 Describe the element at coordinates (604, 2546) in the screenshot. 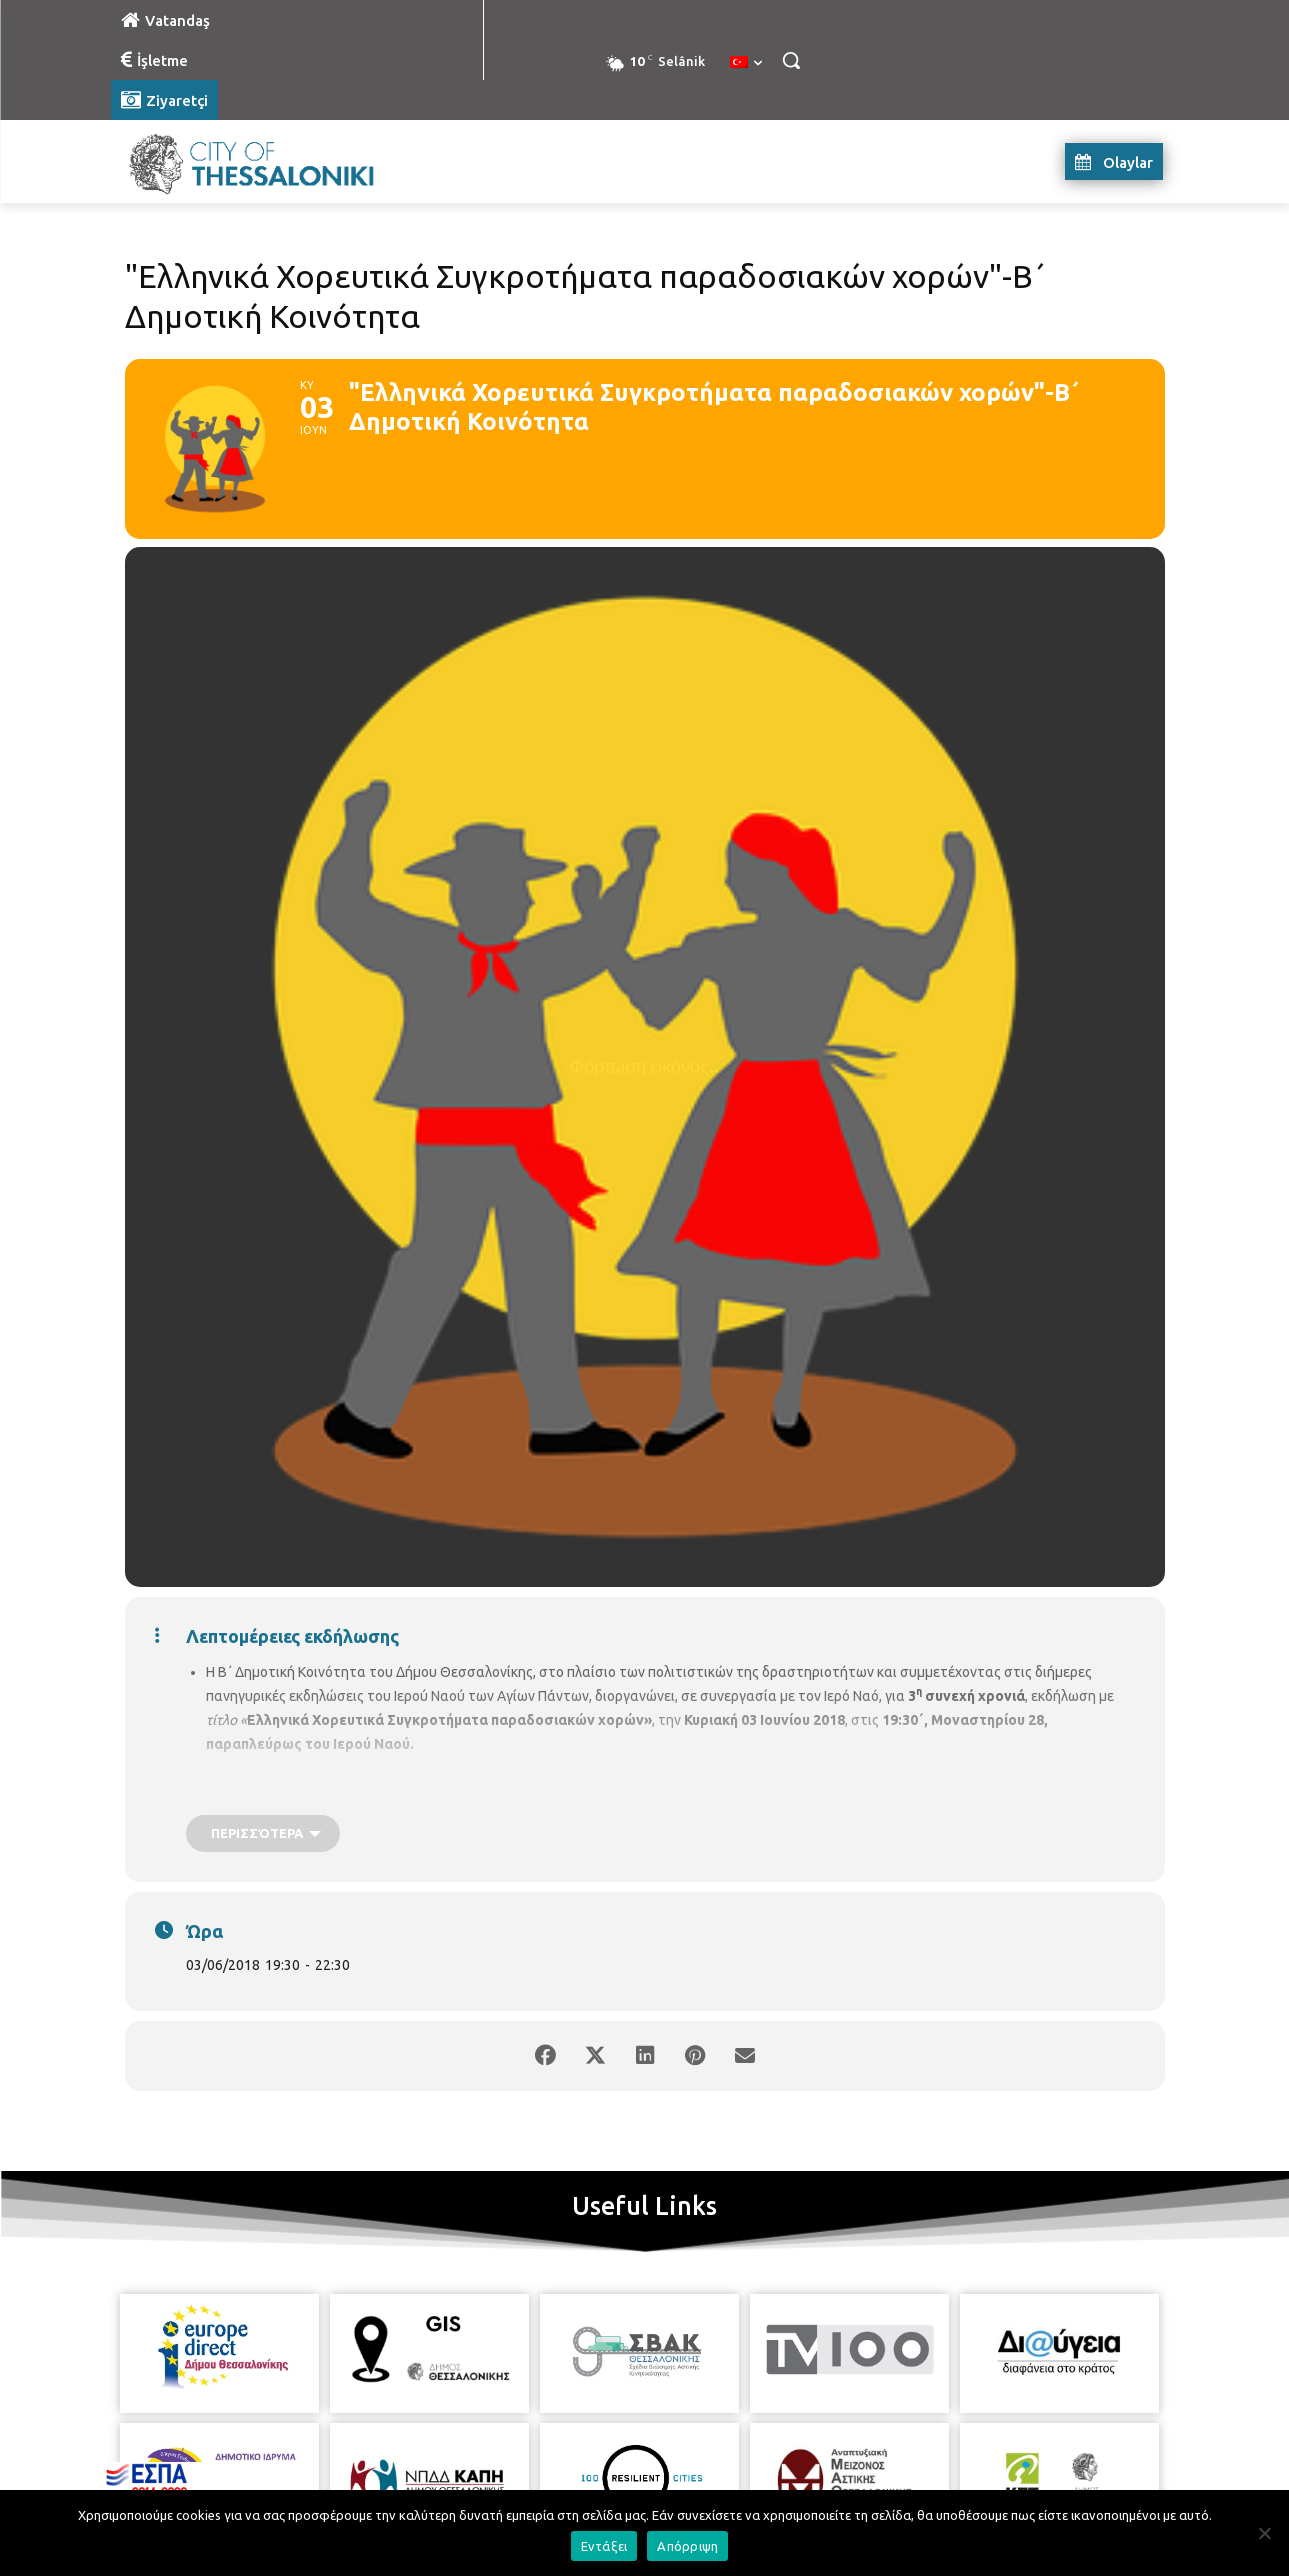

I see `Εντάξει` at that location.